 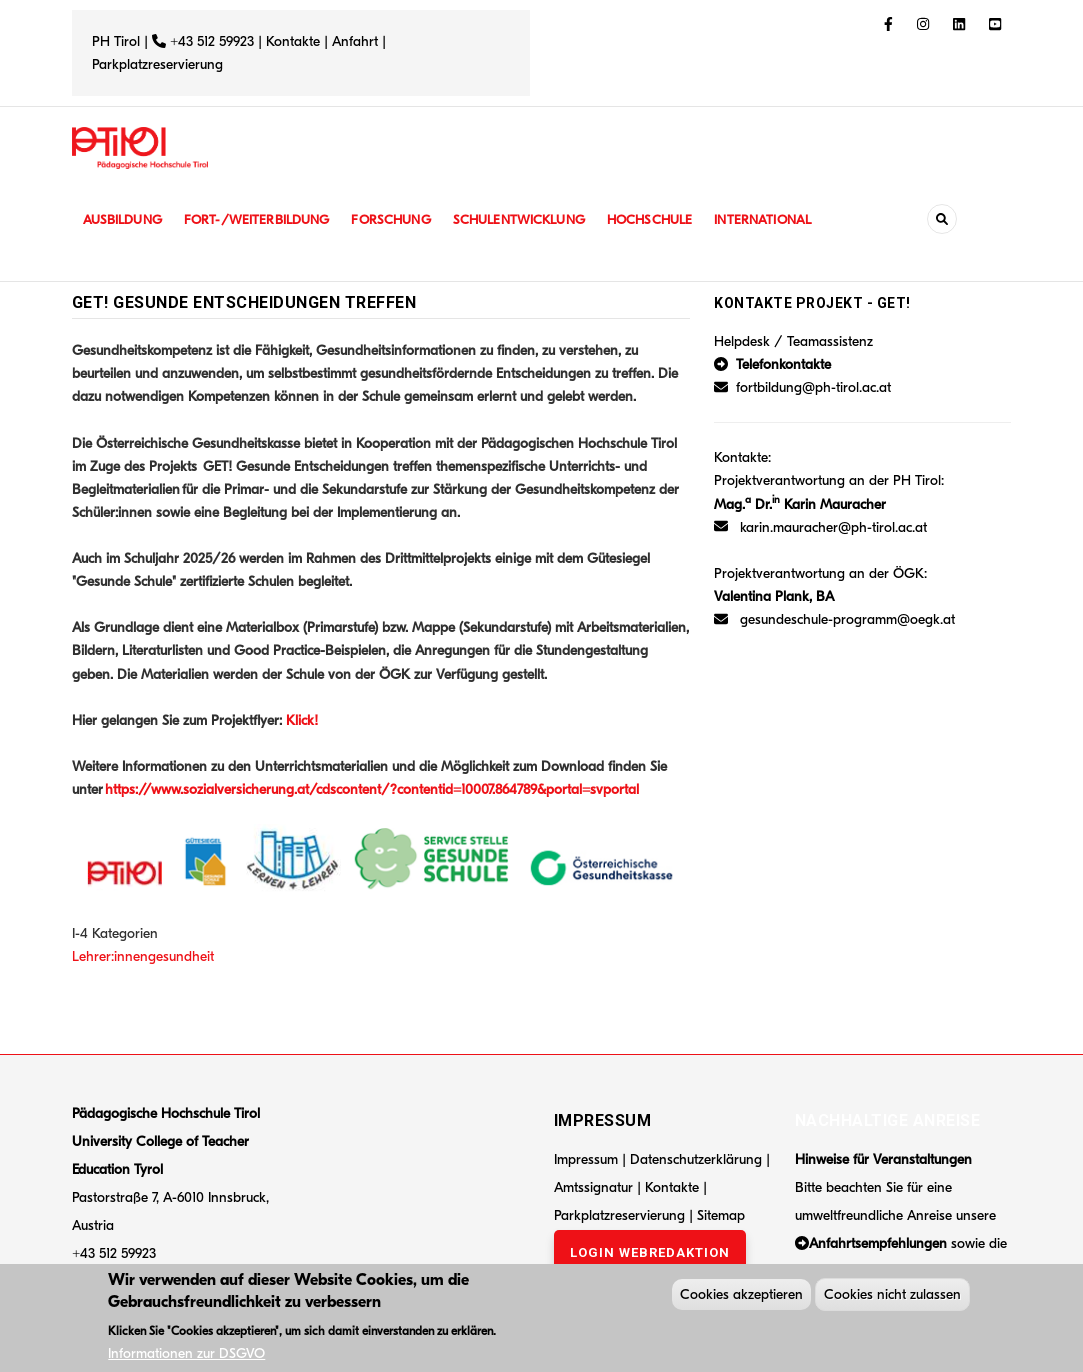 I want to click on Informationen zur DSGVO, so click(x=186, y=1357).